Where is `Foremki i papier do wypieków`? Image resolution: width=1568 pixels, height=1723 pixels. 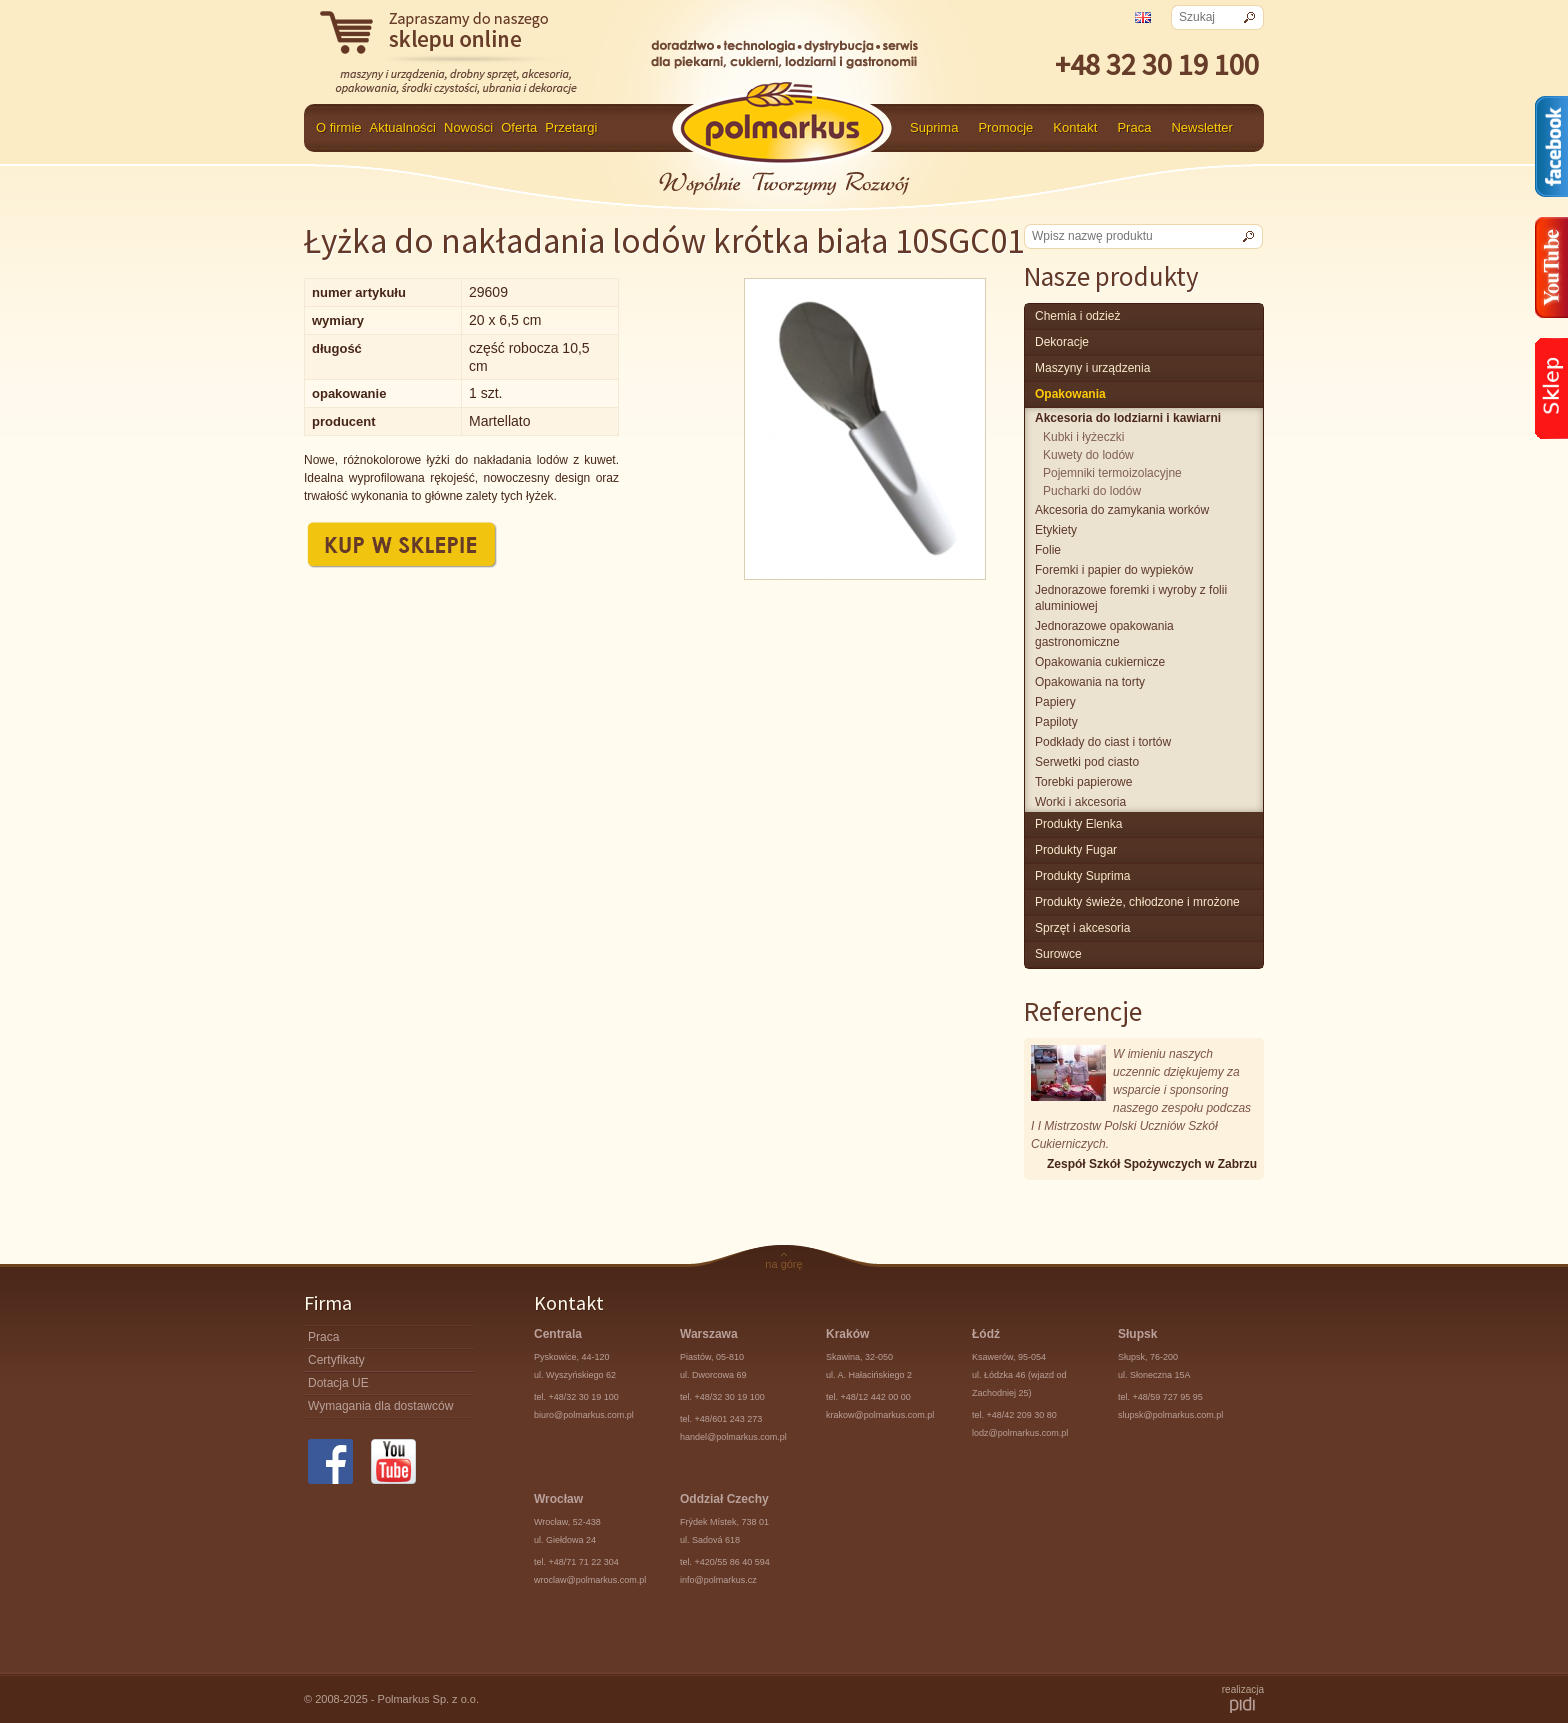 Foremki i papier do wypieków is located at coordinates (1114, 570).